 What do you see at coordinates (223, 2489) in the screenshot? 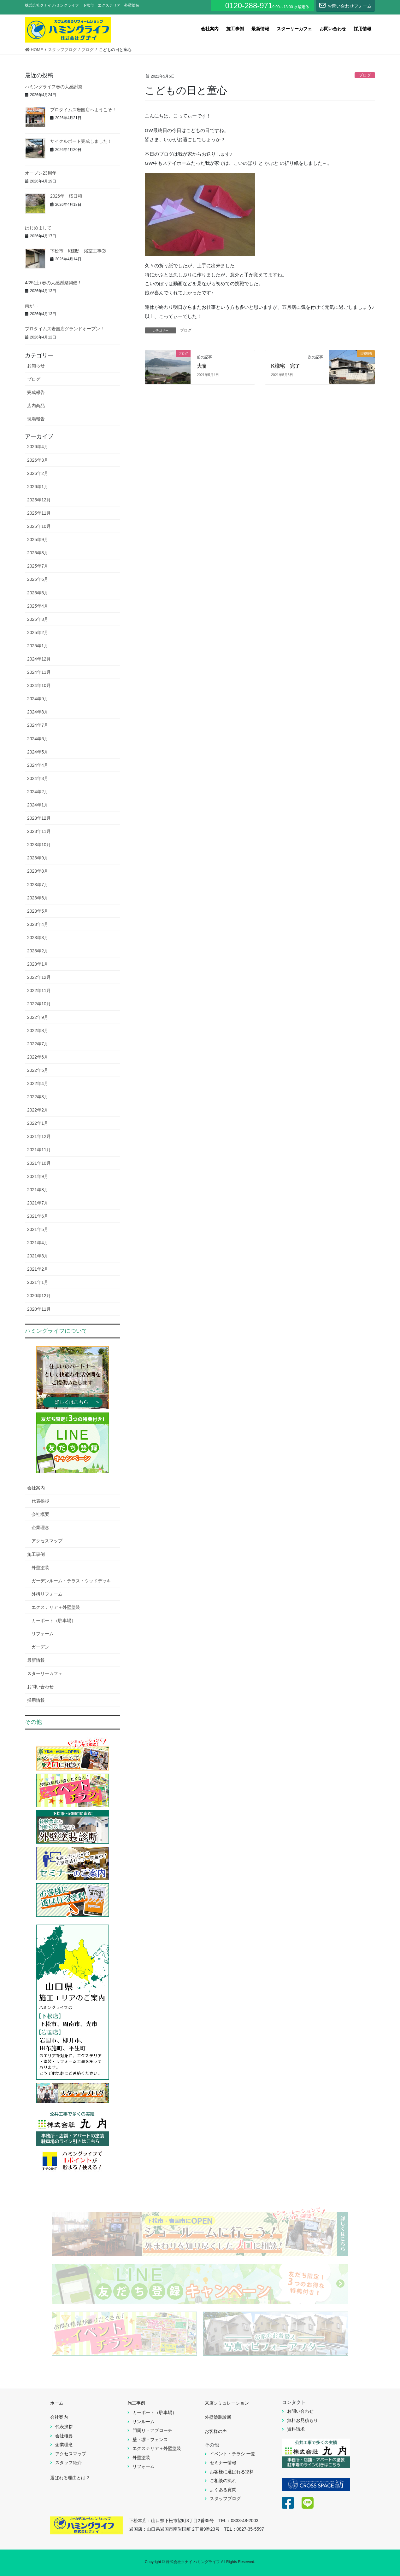
I see `よくある質問` at bounding box center [223, 2489].